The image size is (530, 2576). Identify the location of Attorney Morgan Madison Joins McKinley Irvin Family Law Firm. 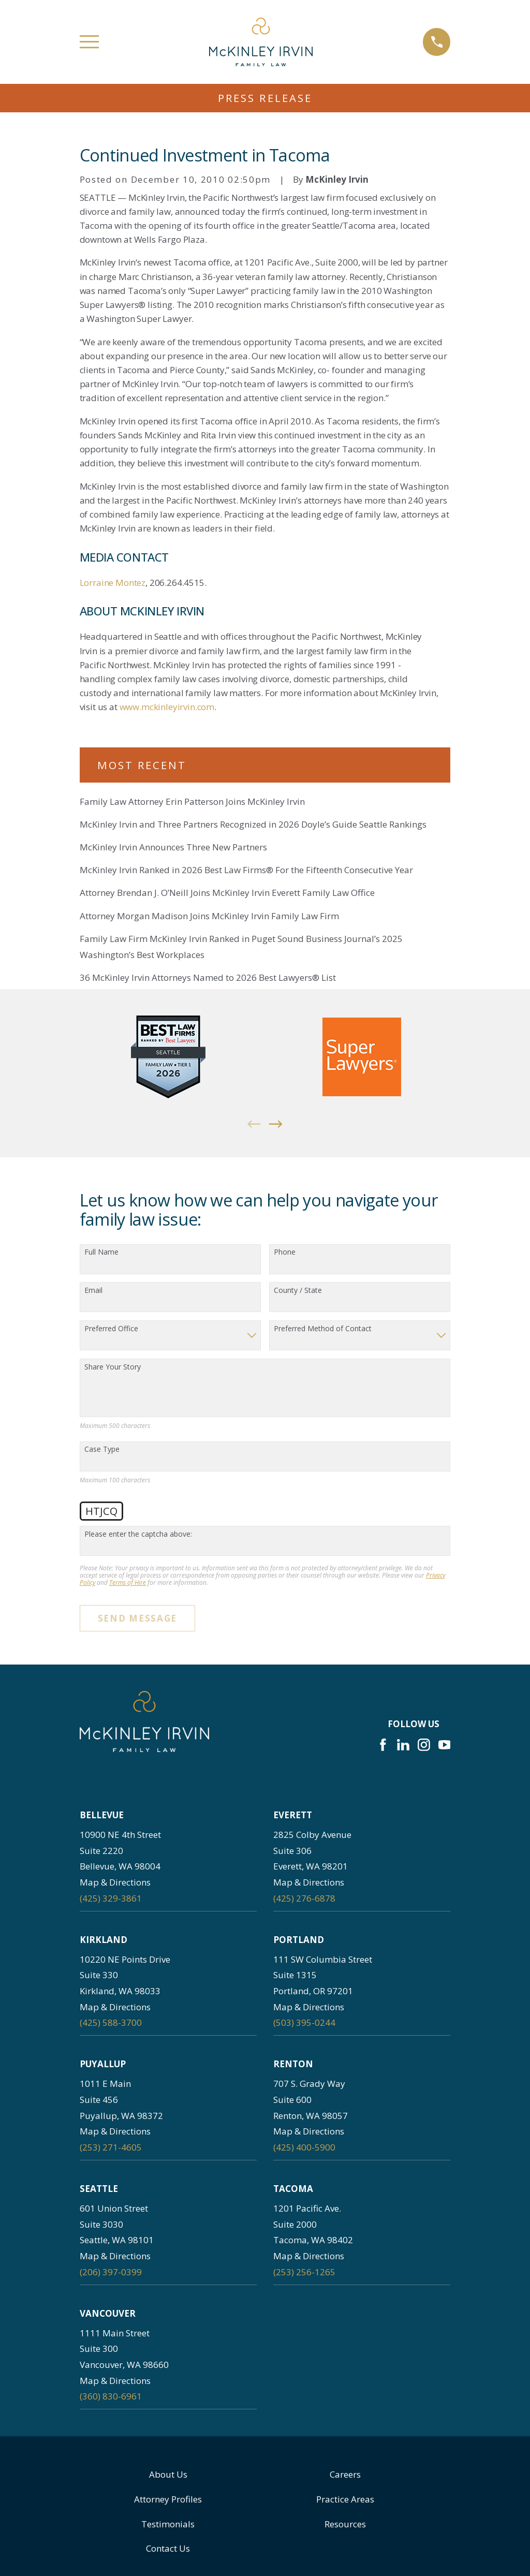
(209, 916).